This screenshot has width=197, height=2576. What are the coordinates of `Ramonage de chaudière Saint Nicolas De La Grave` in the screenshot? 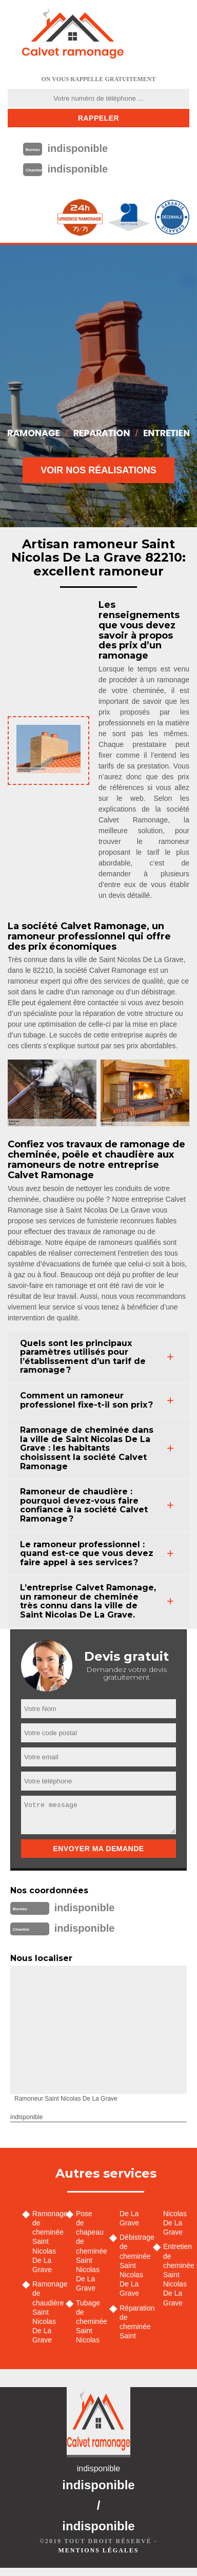 It's located at (45, 2312).